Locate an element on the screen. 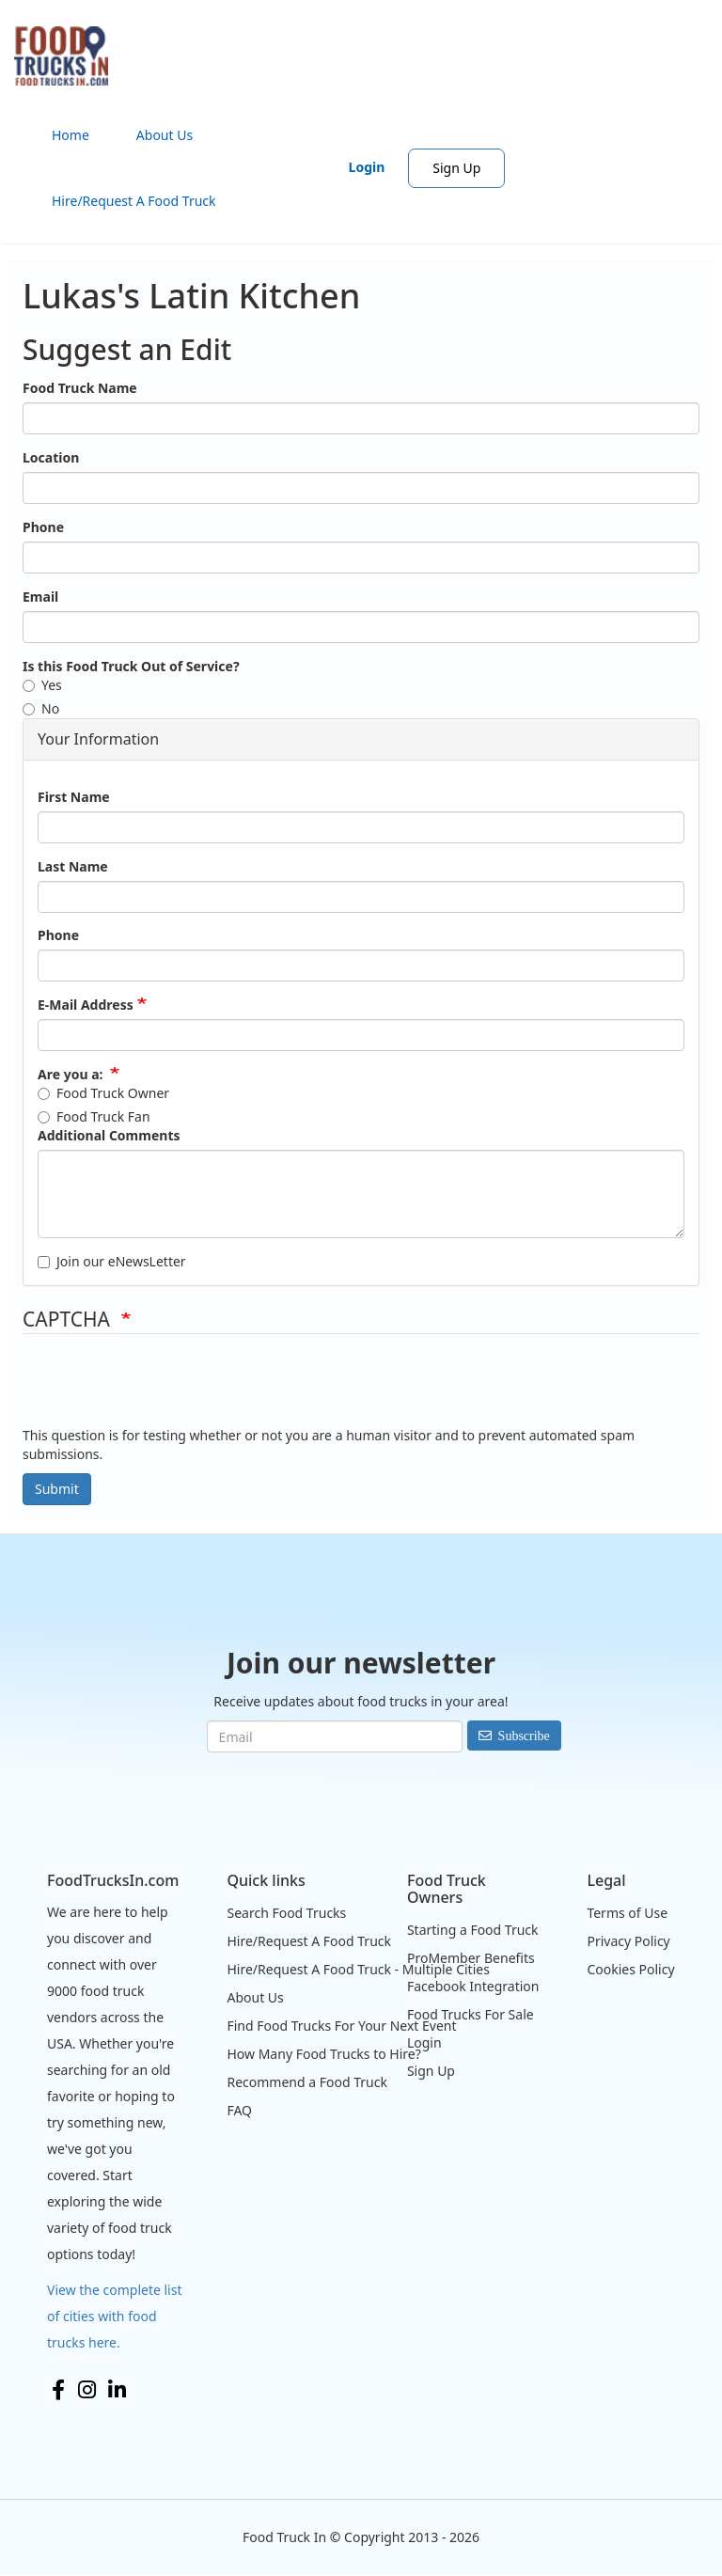  FAQ is located at coordinates (239, 2110).